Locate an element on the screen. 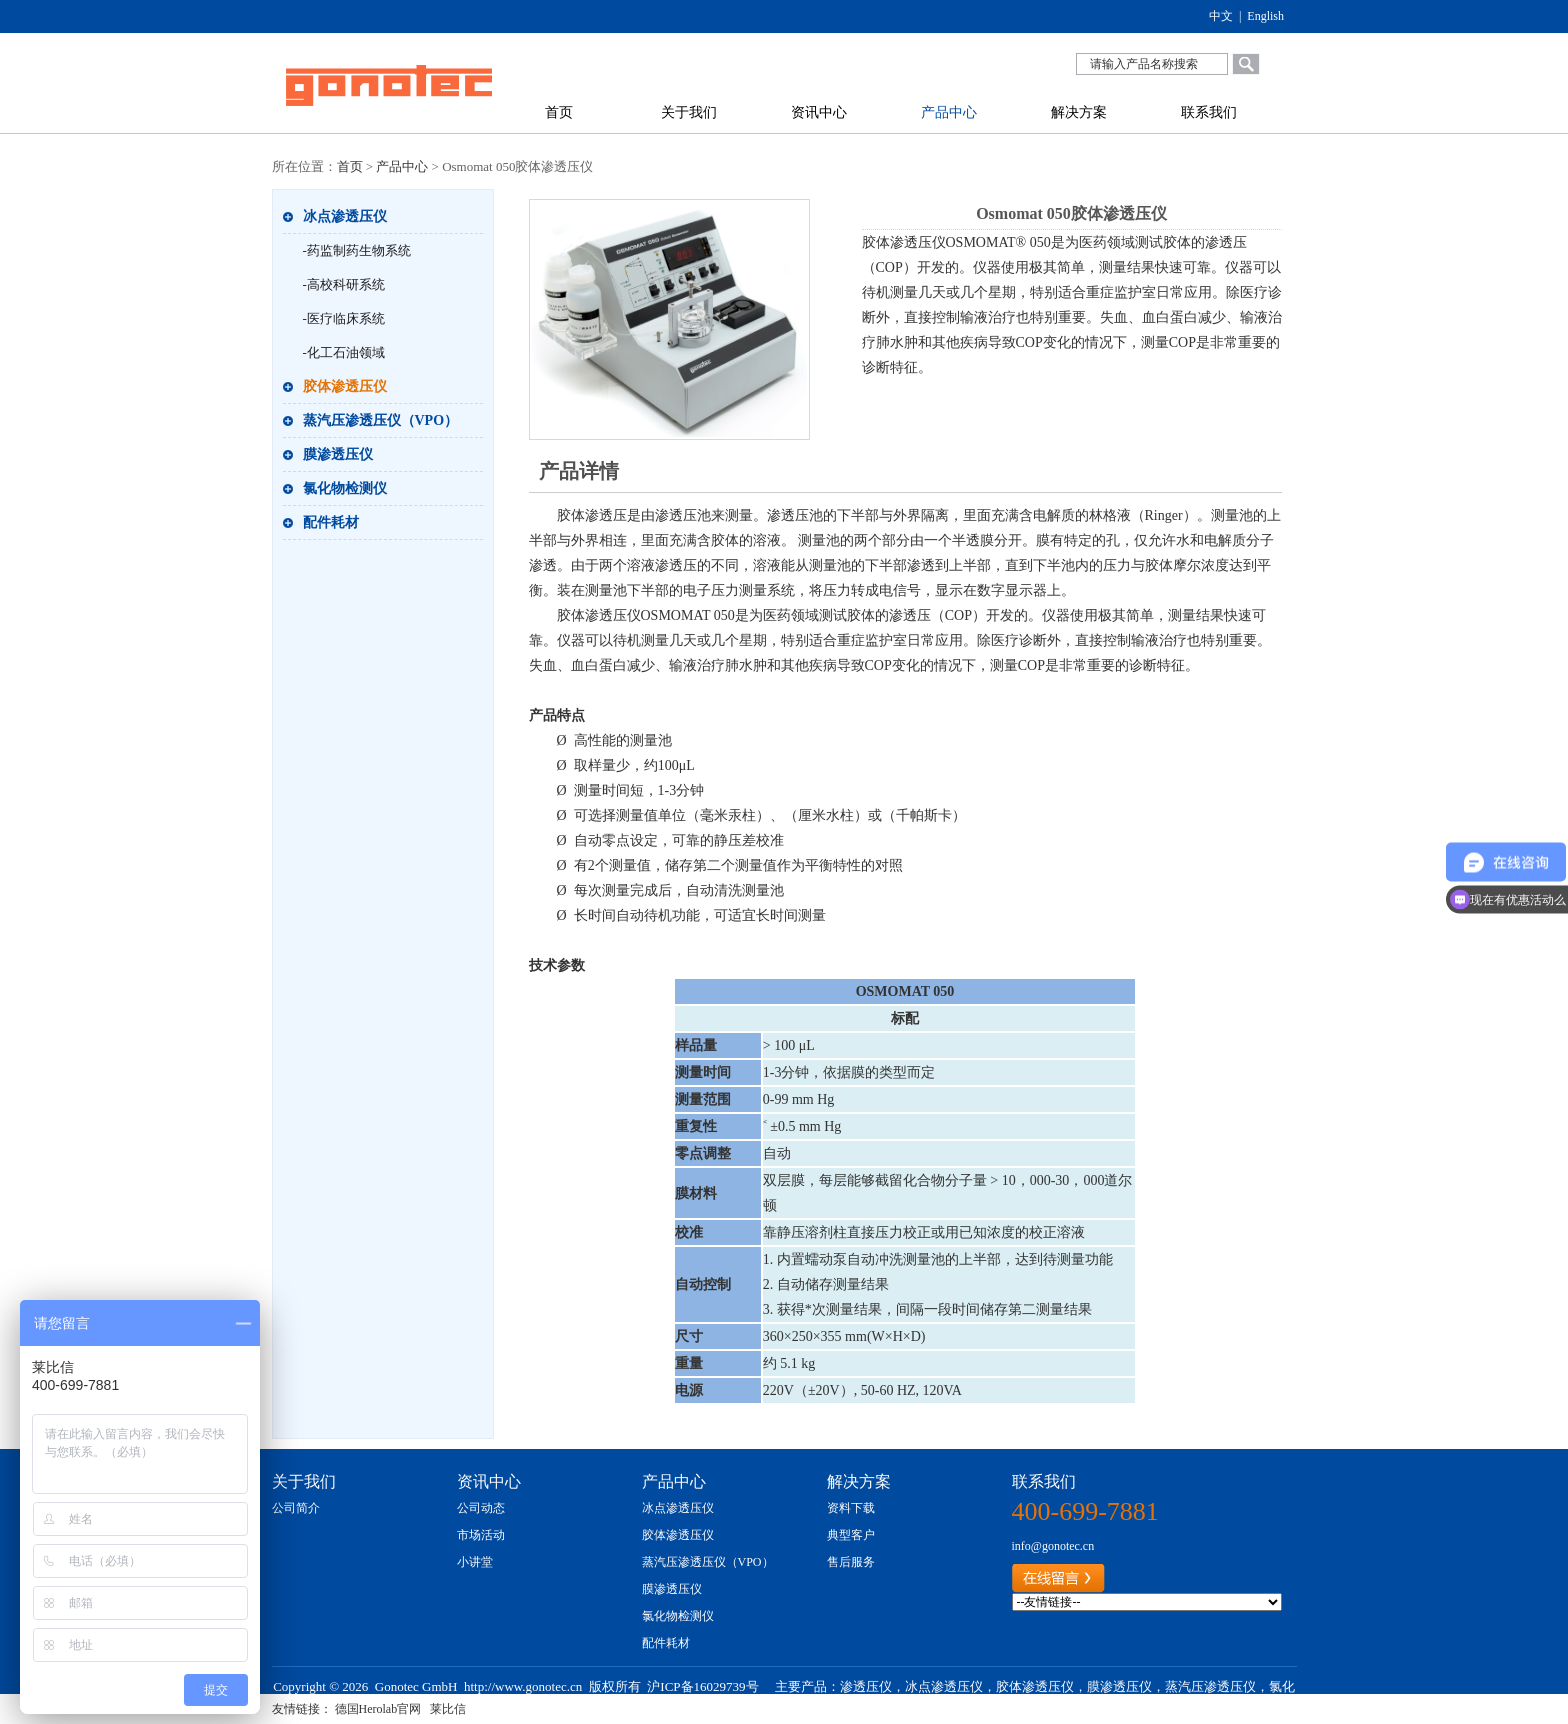 This screenshot has width=1568, height=1724. 售后服务 is located at coordinates (851, 1562).